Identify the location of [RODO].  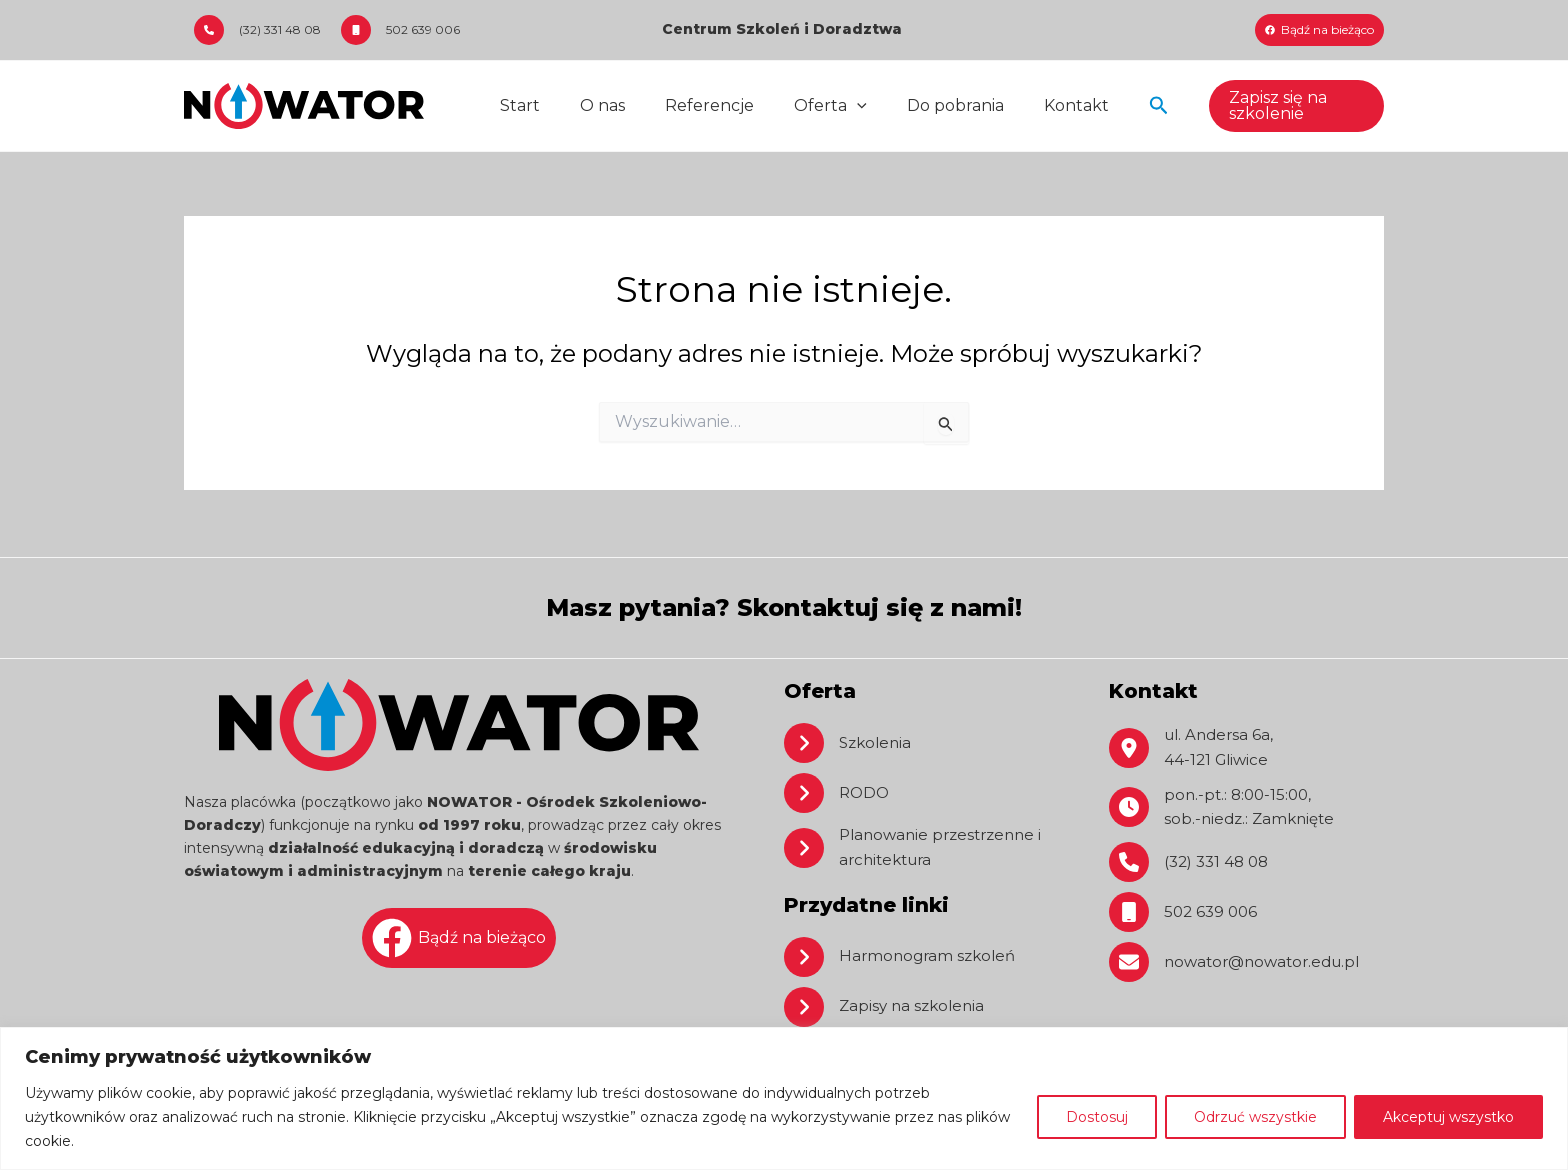
(838, 790).